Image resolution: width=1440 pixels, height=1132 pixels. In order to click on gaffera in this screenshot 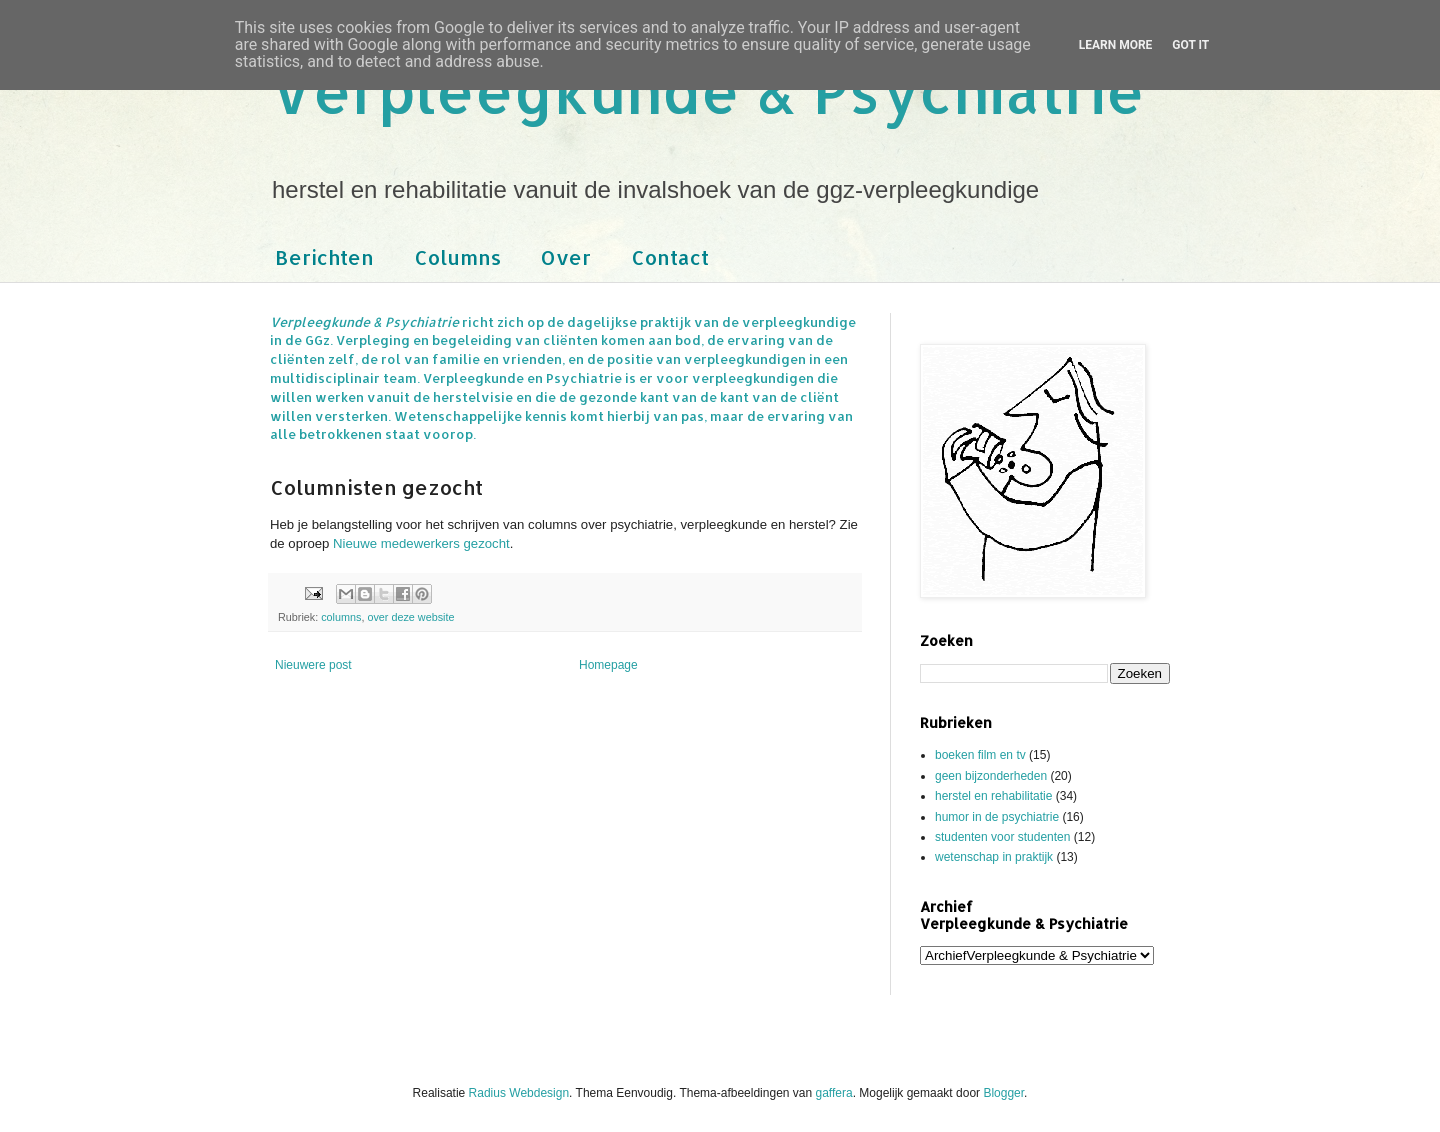, I will do `click(834, 1093)`.